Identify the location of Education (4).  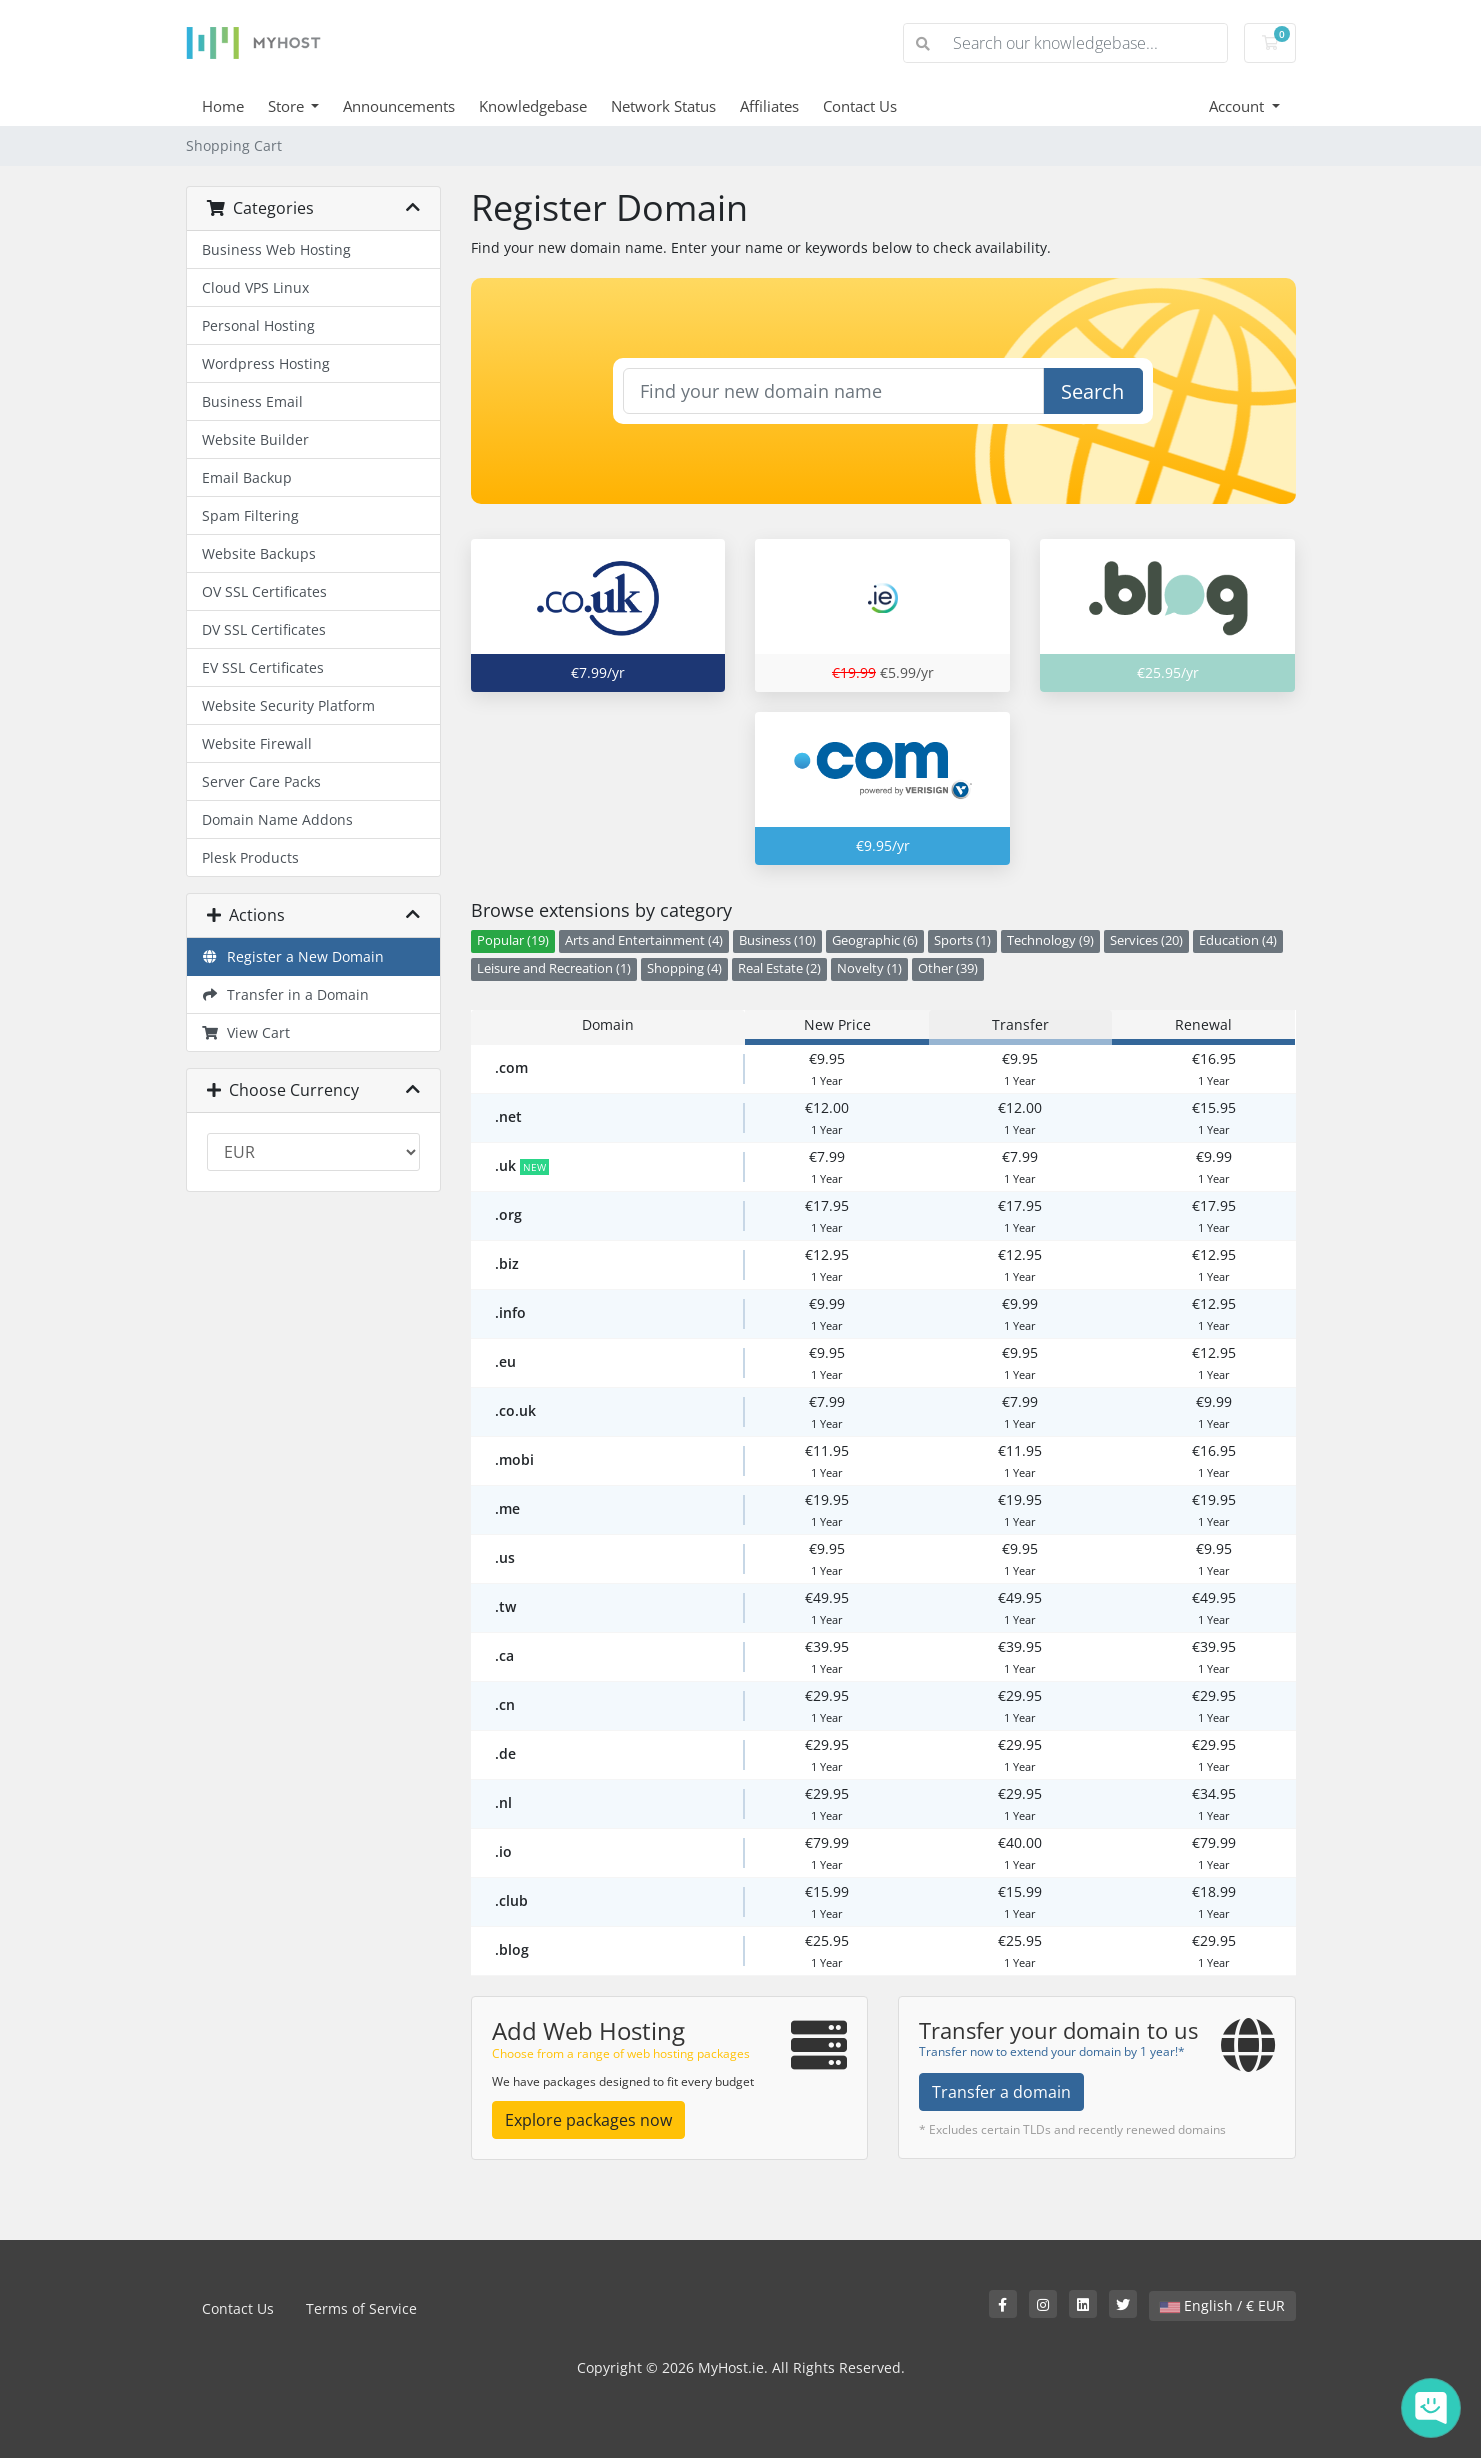
(1238, 940).